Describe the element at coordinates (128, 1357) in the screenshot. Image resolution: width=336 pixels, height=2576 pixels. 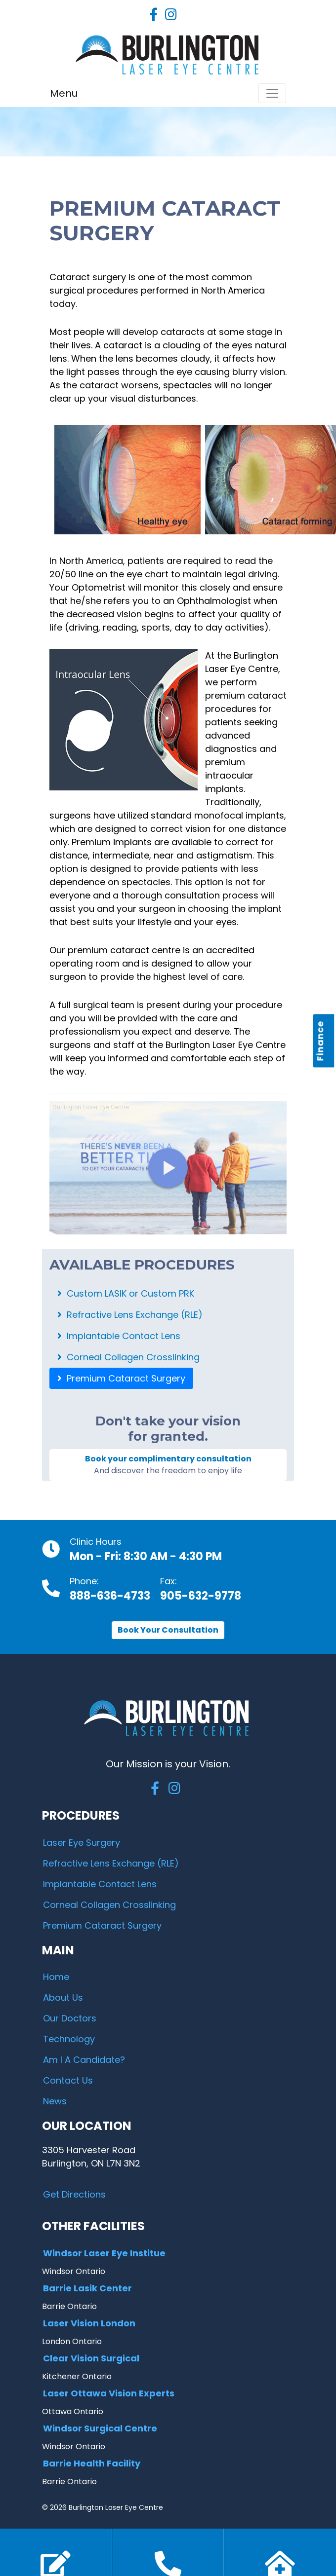
I see `Corneal Collagen Crosslinking` at that location.